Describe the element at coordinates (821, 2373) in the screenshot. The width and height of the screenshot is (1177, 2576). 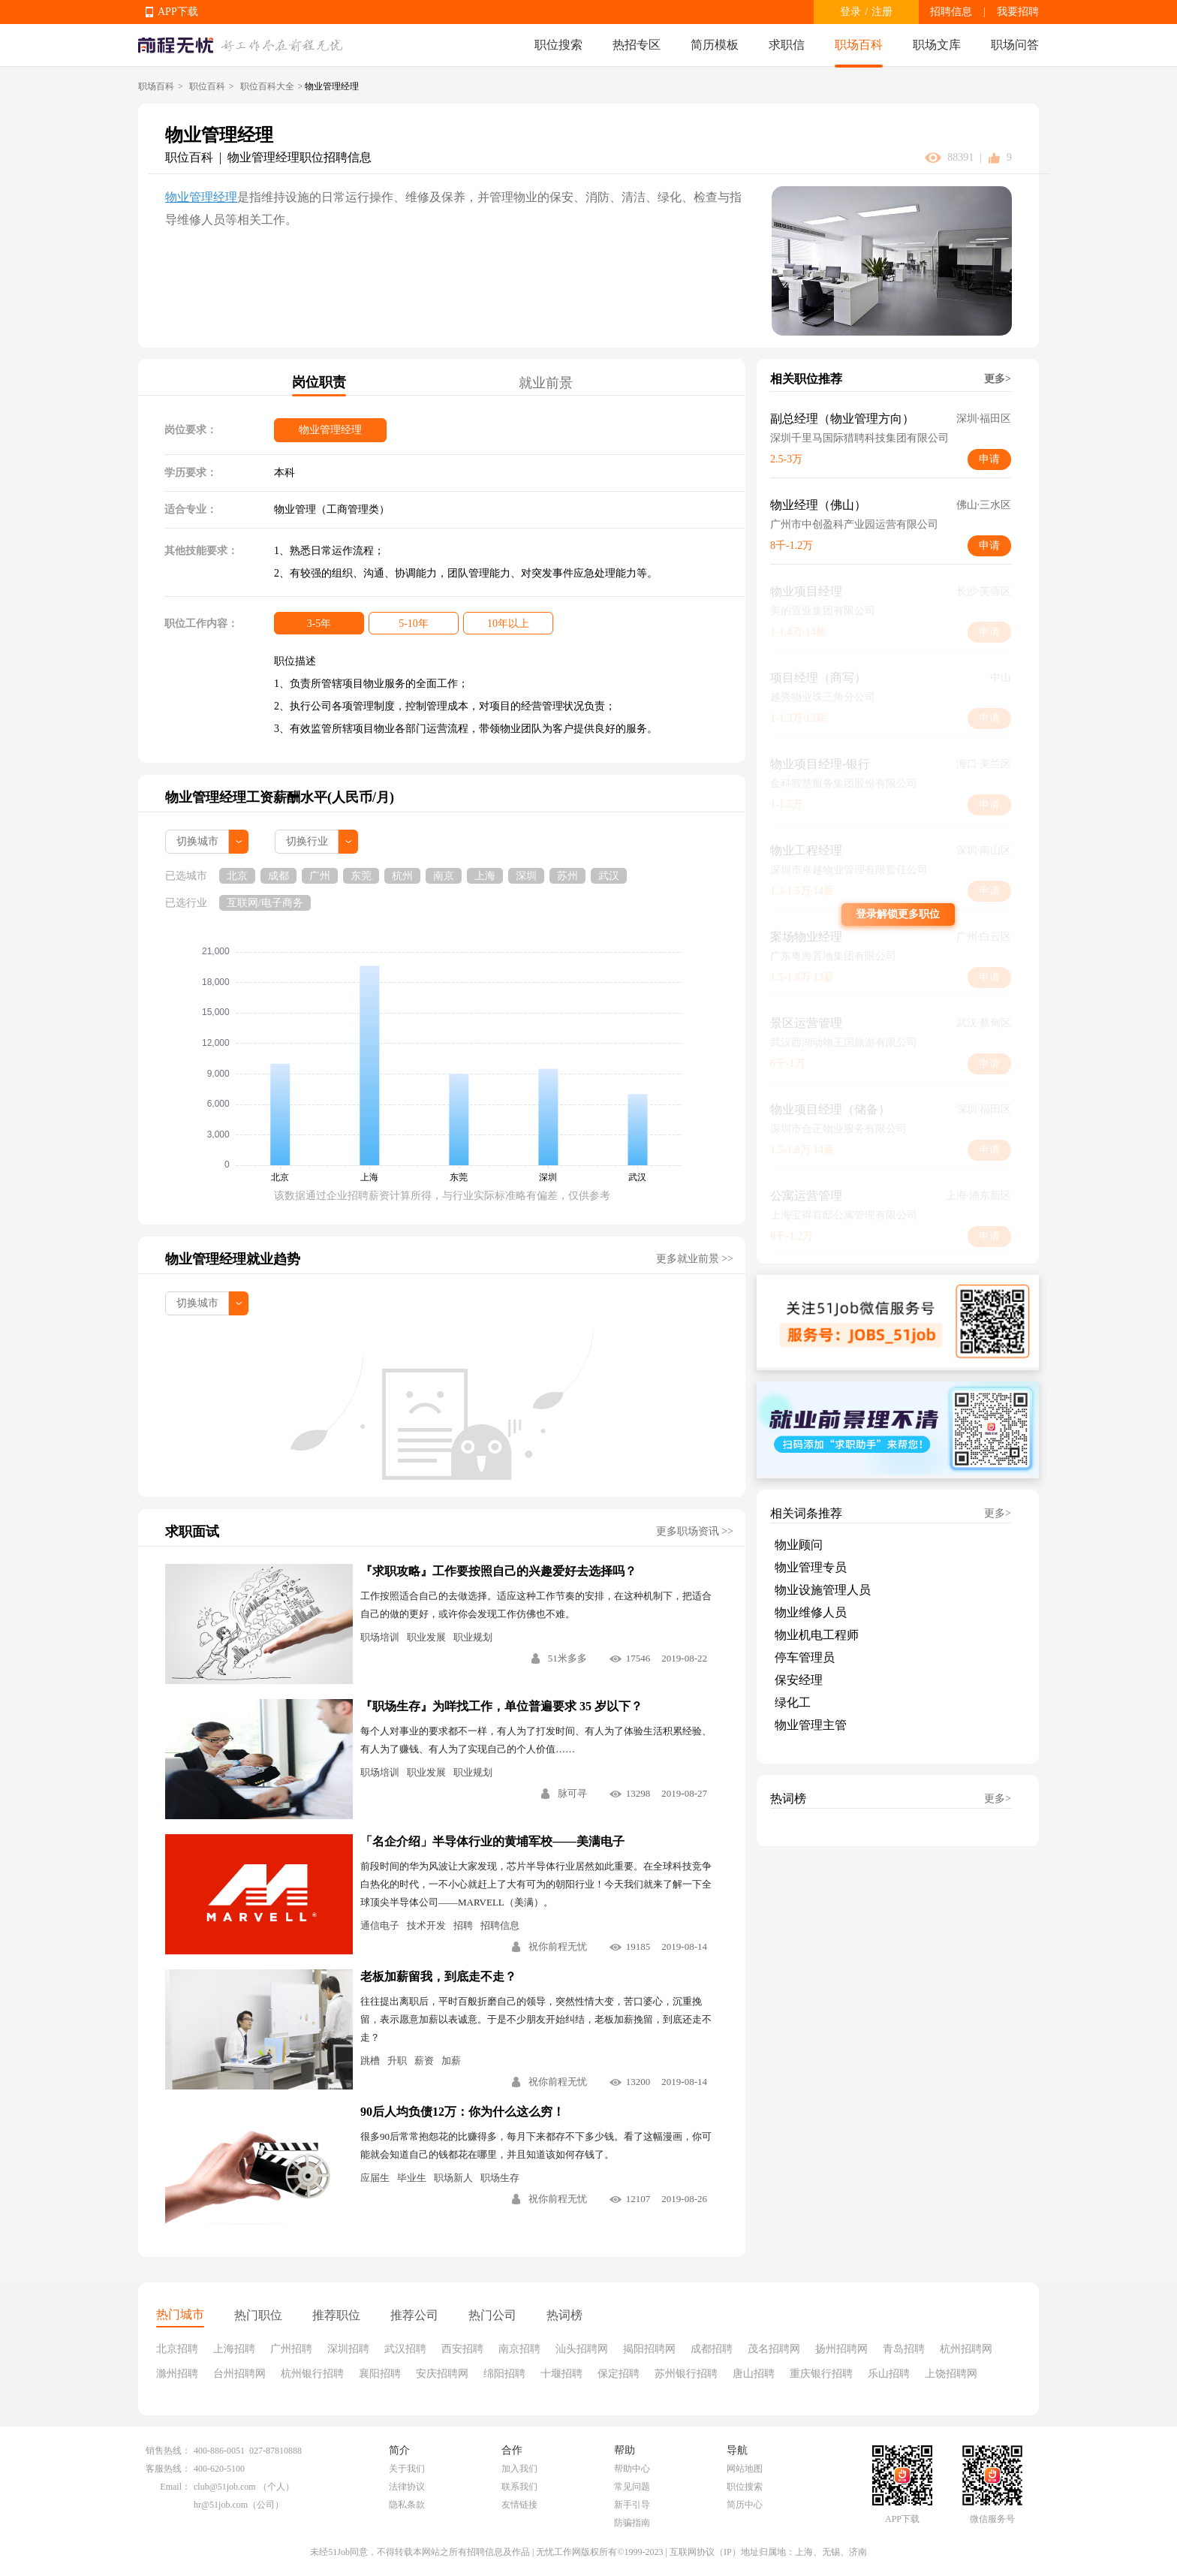
I see `重庆银行招聘` at that location.